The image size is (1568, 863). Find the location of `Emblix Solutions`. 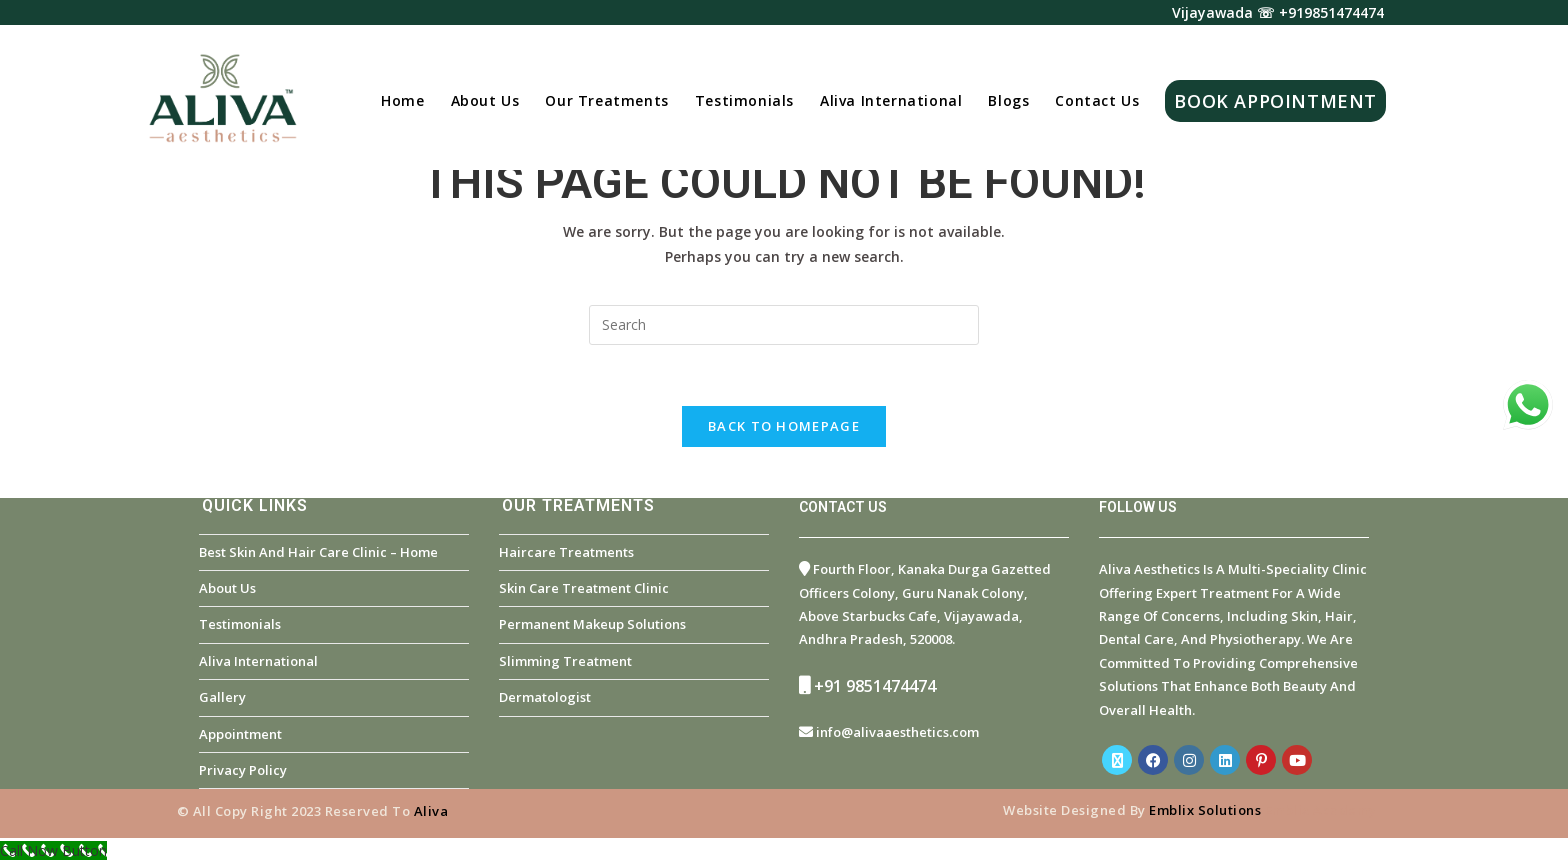

Emblix Solutions is located at coordinates (1205, 810).